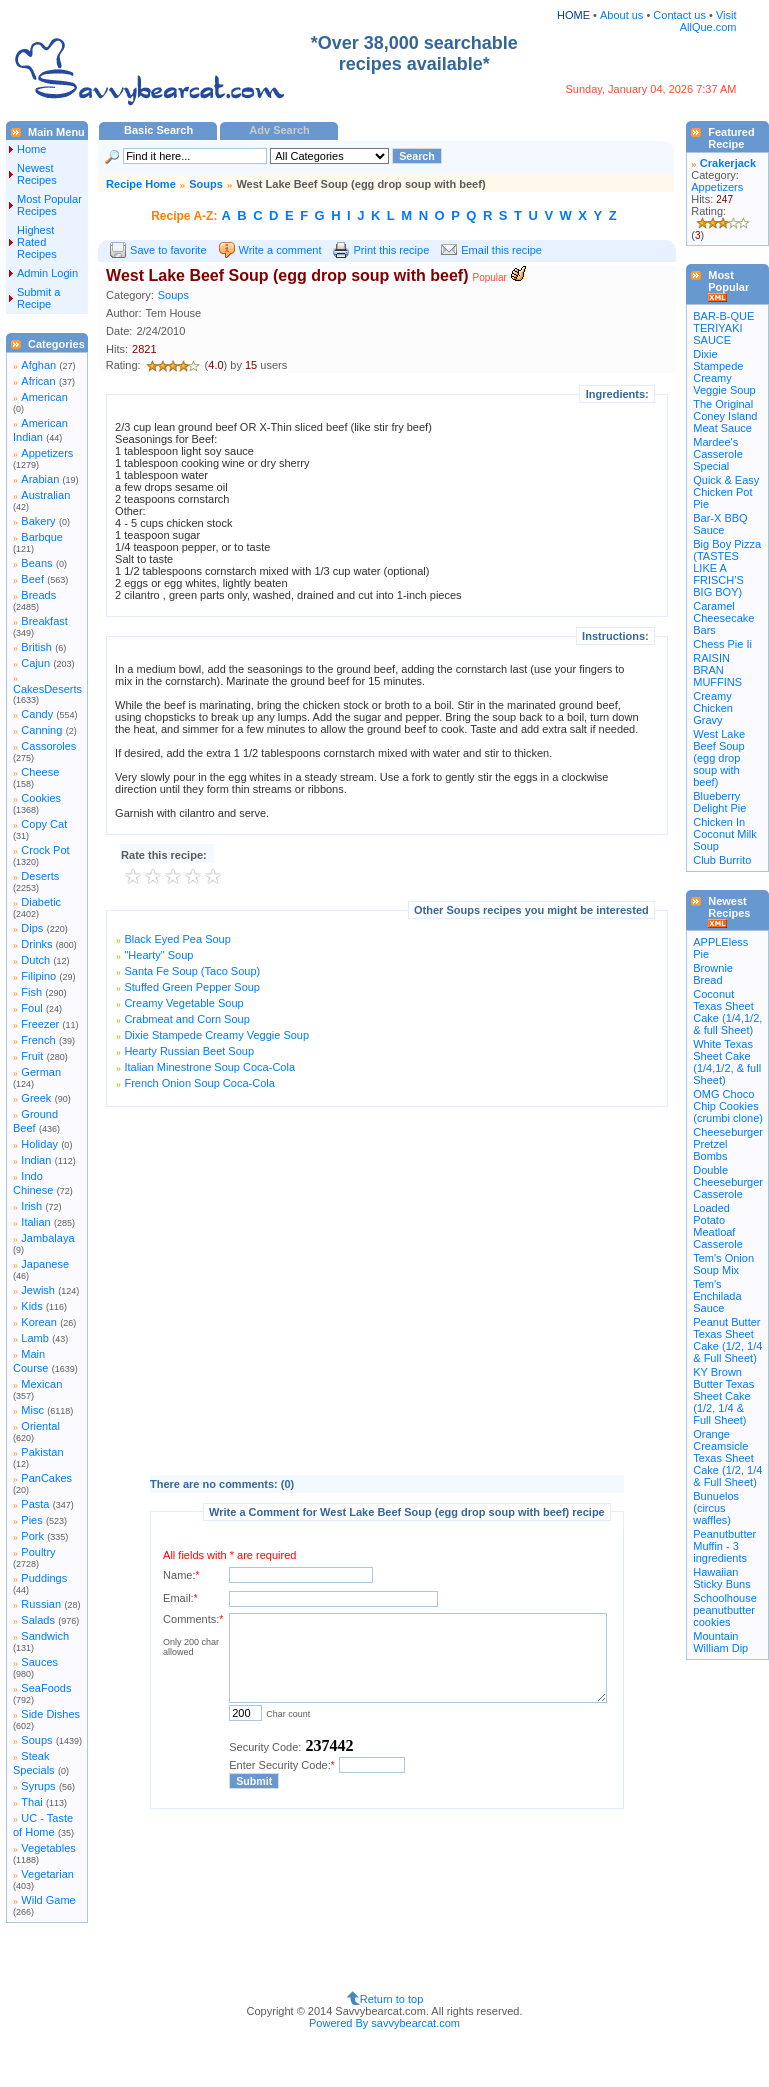 This screenshot has width=769, height=2087. I want to click on Japanese, so click(45, 1264).